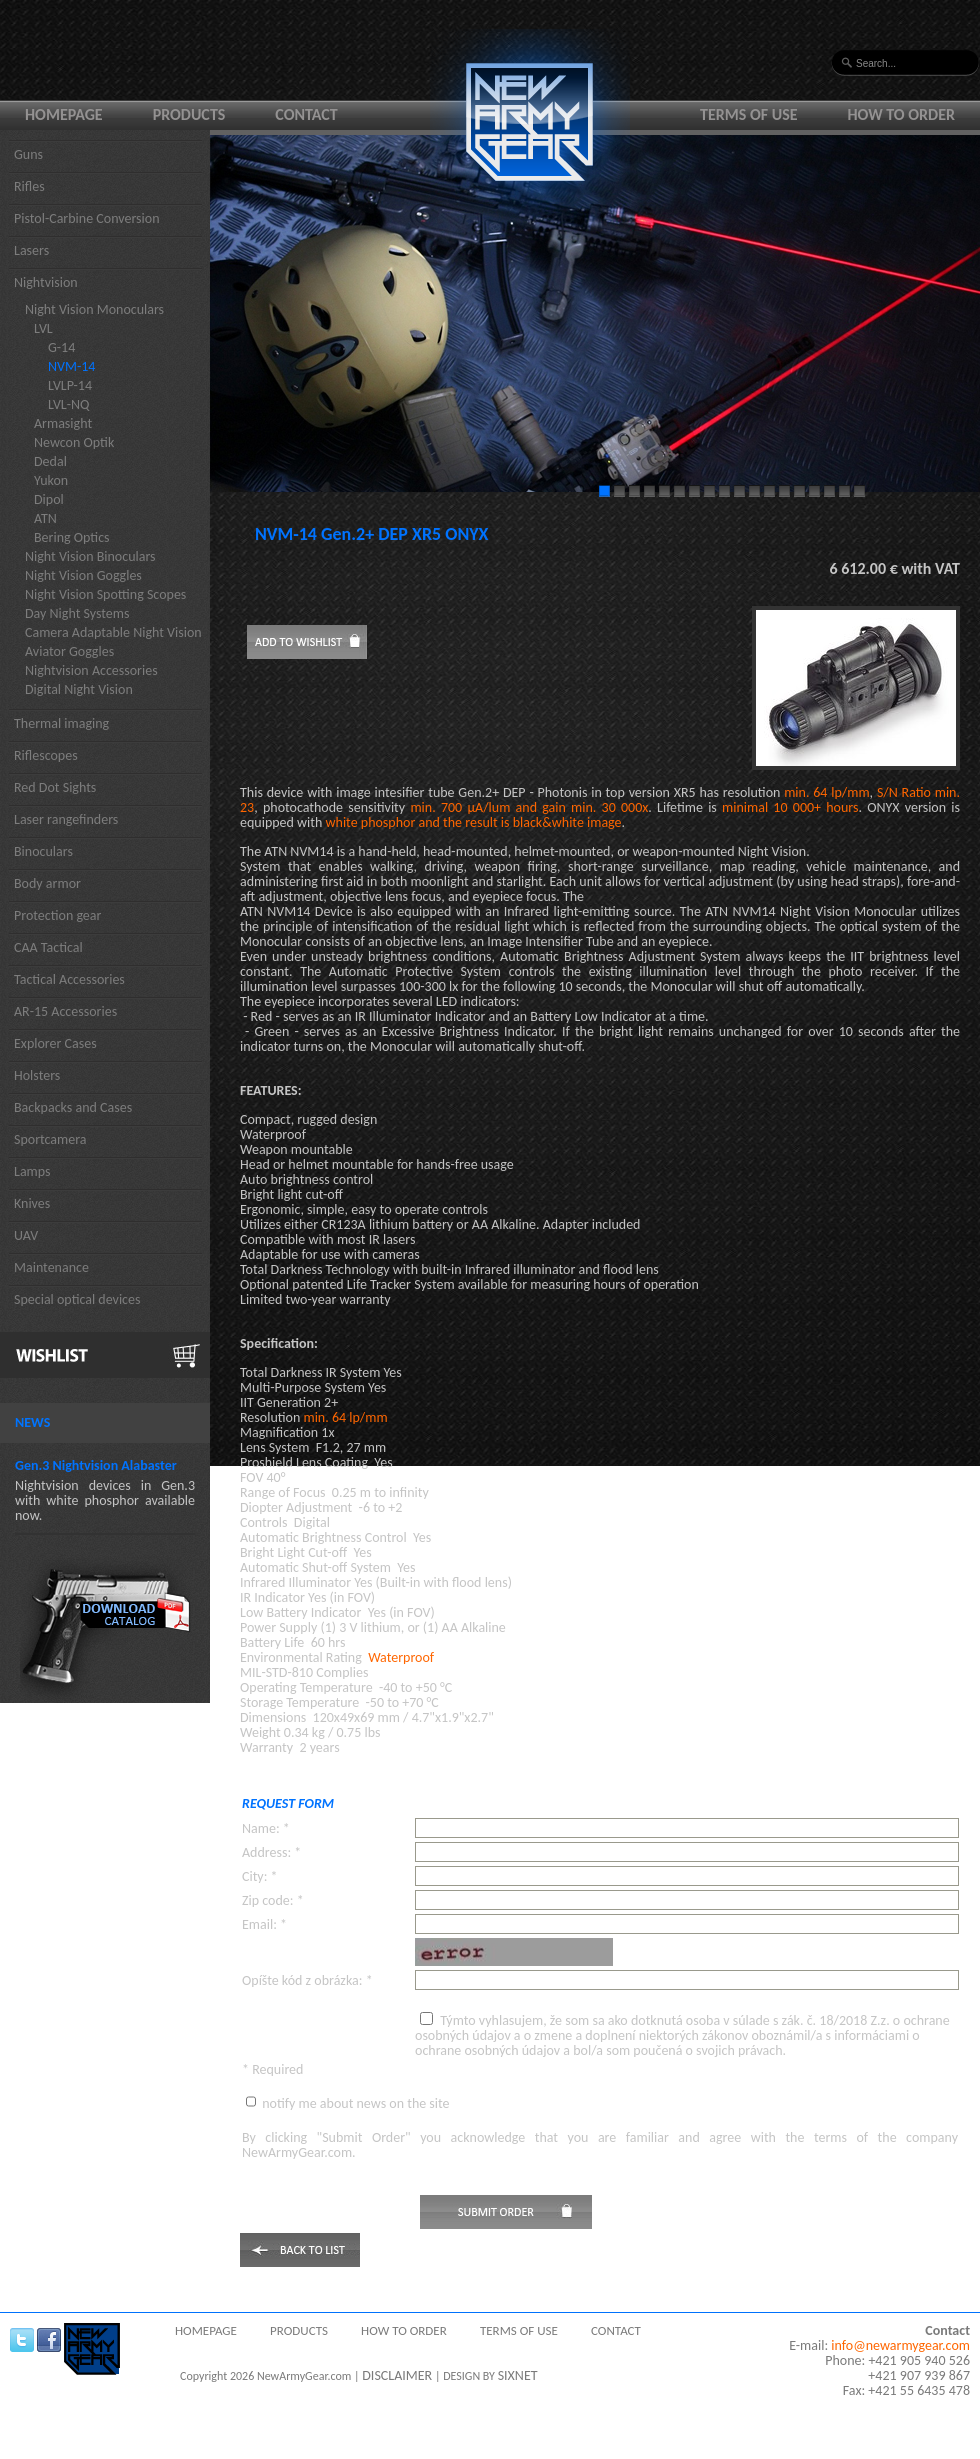  Describe the element at coordinates (57, 915) in the screenshot. I see `Protection gear` at that location.